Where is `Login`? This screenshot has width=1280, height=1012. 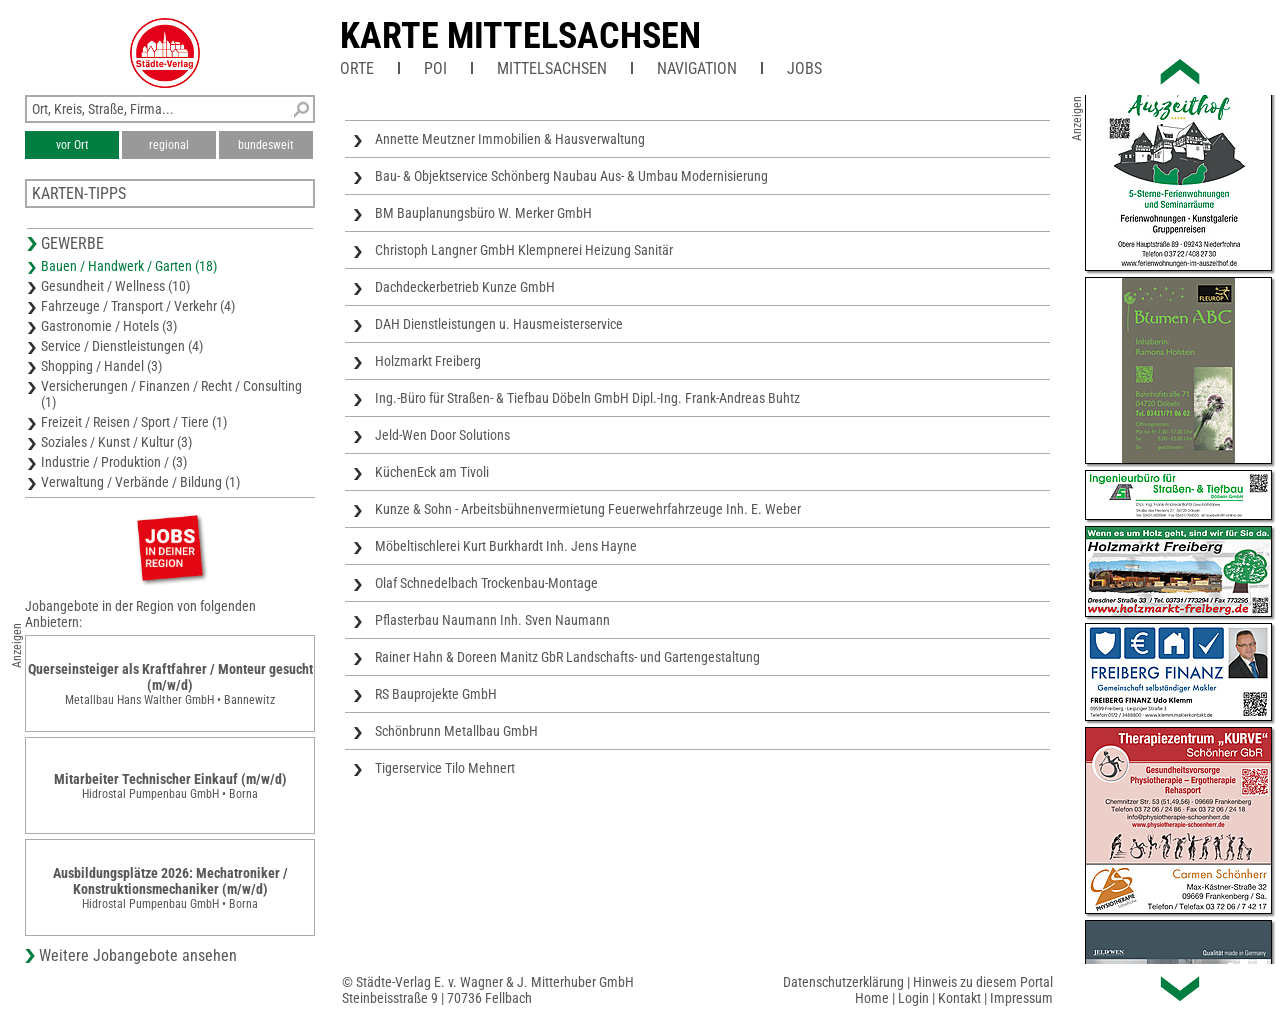 Login is located at coordinates (913, 998).